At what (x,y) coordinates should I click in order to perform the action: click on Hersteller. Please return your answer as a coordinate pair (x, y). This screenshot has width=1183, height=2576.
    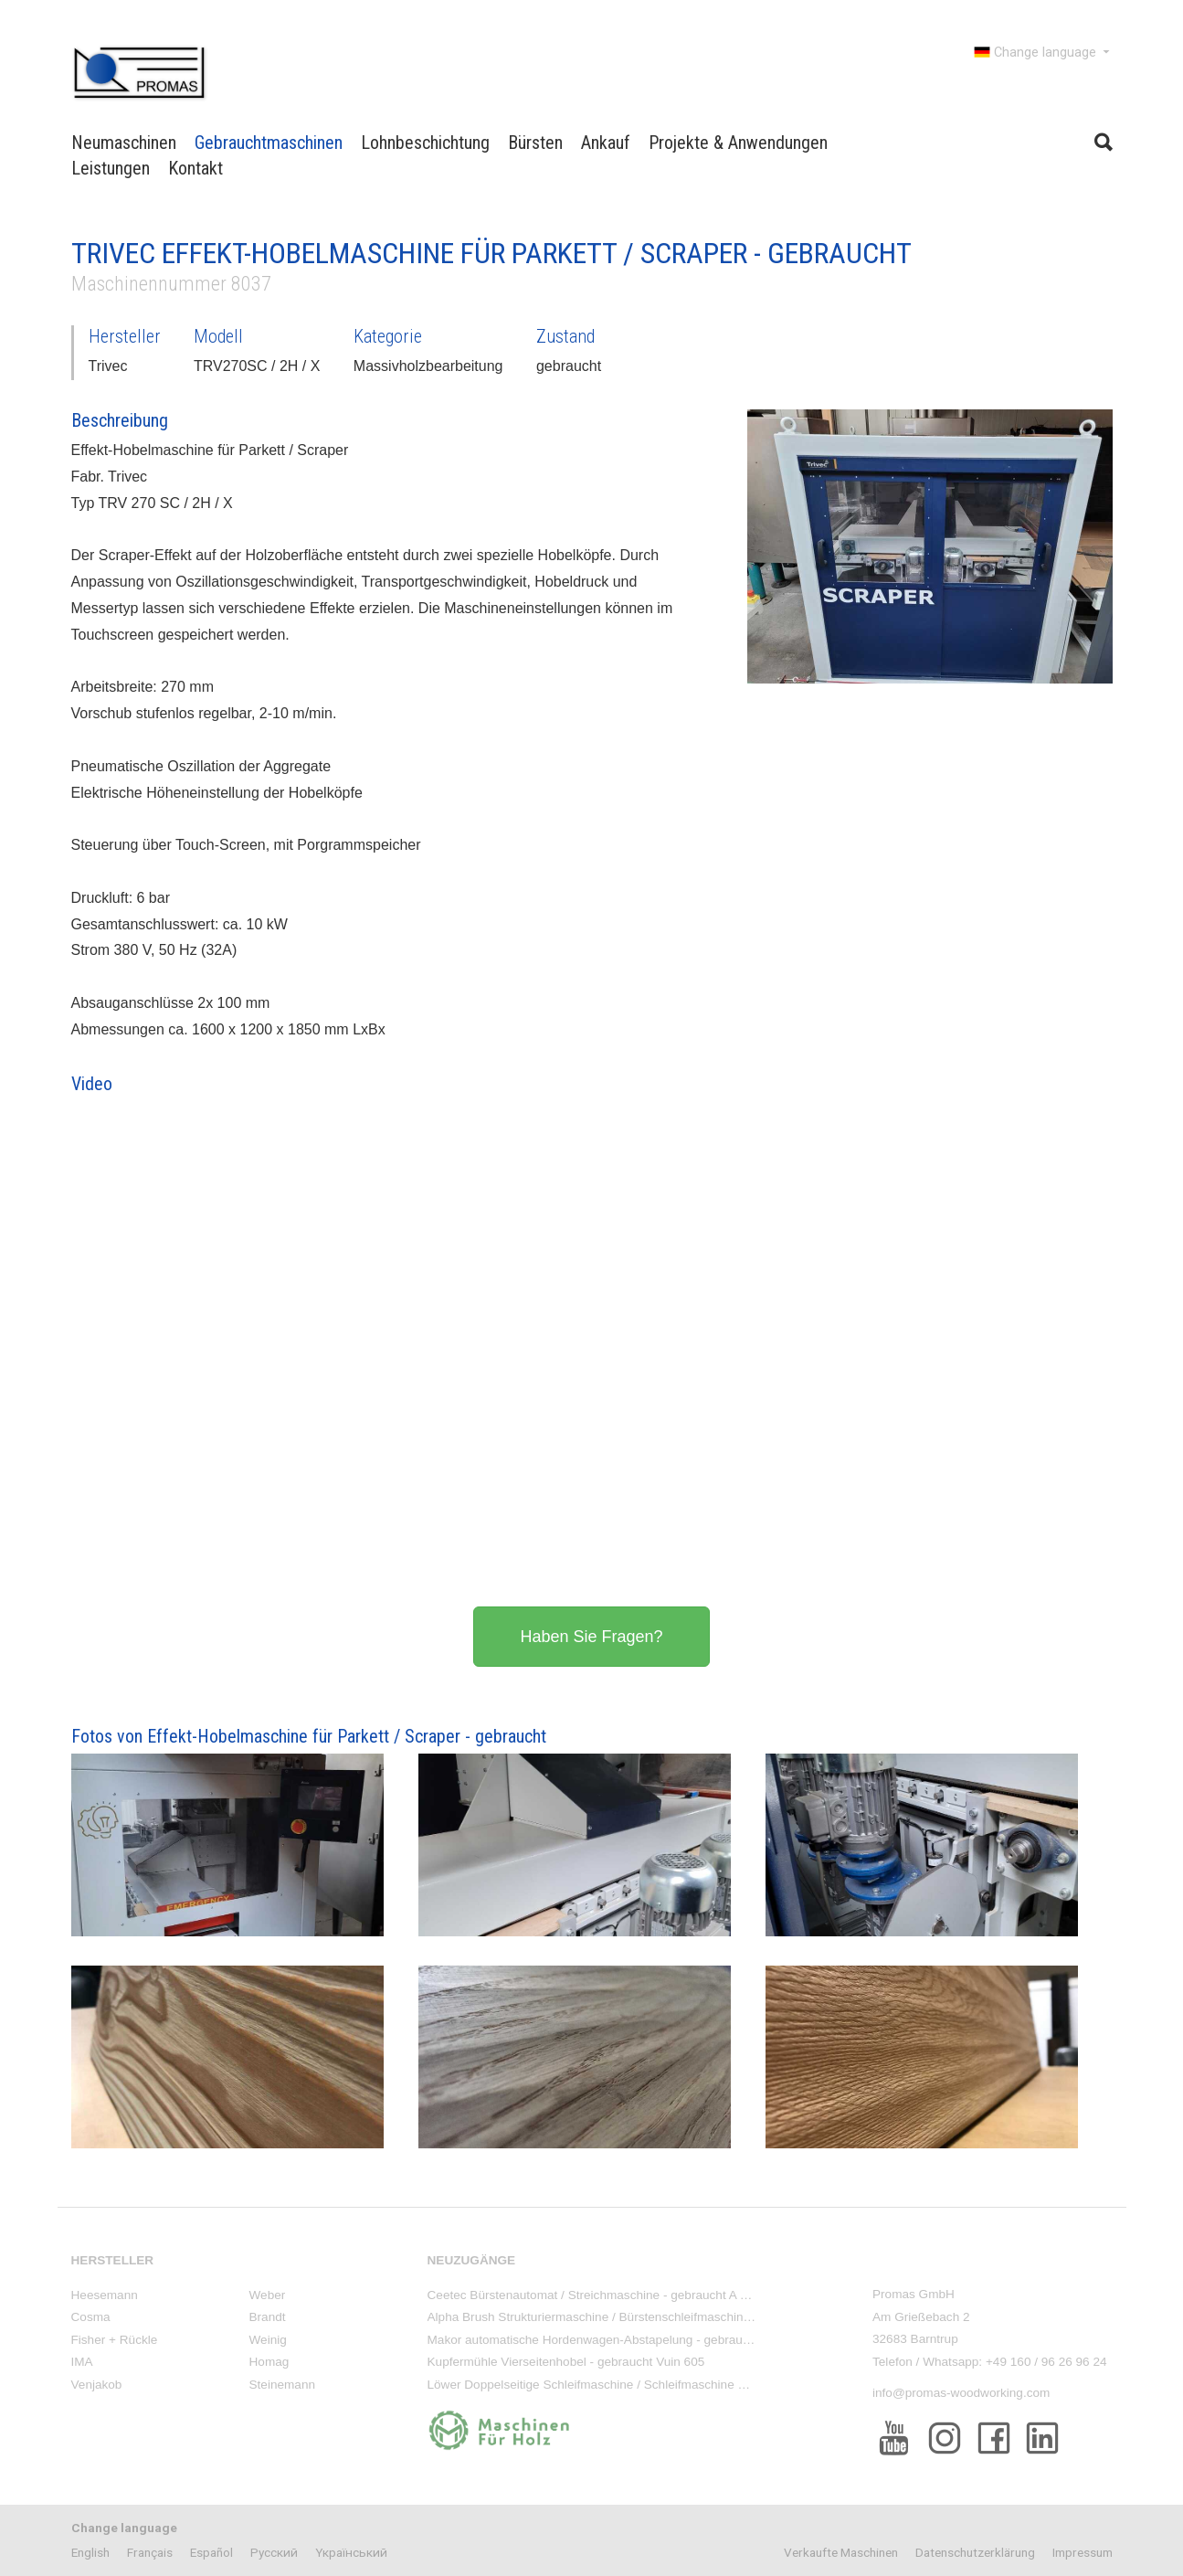
    Looking at the image, I should click on (112, 2260).